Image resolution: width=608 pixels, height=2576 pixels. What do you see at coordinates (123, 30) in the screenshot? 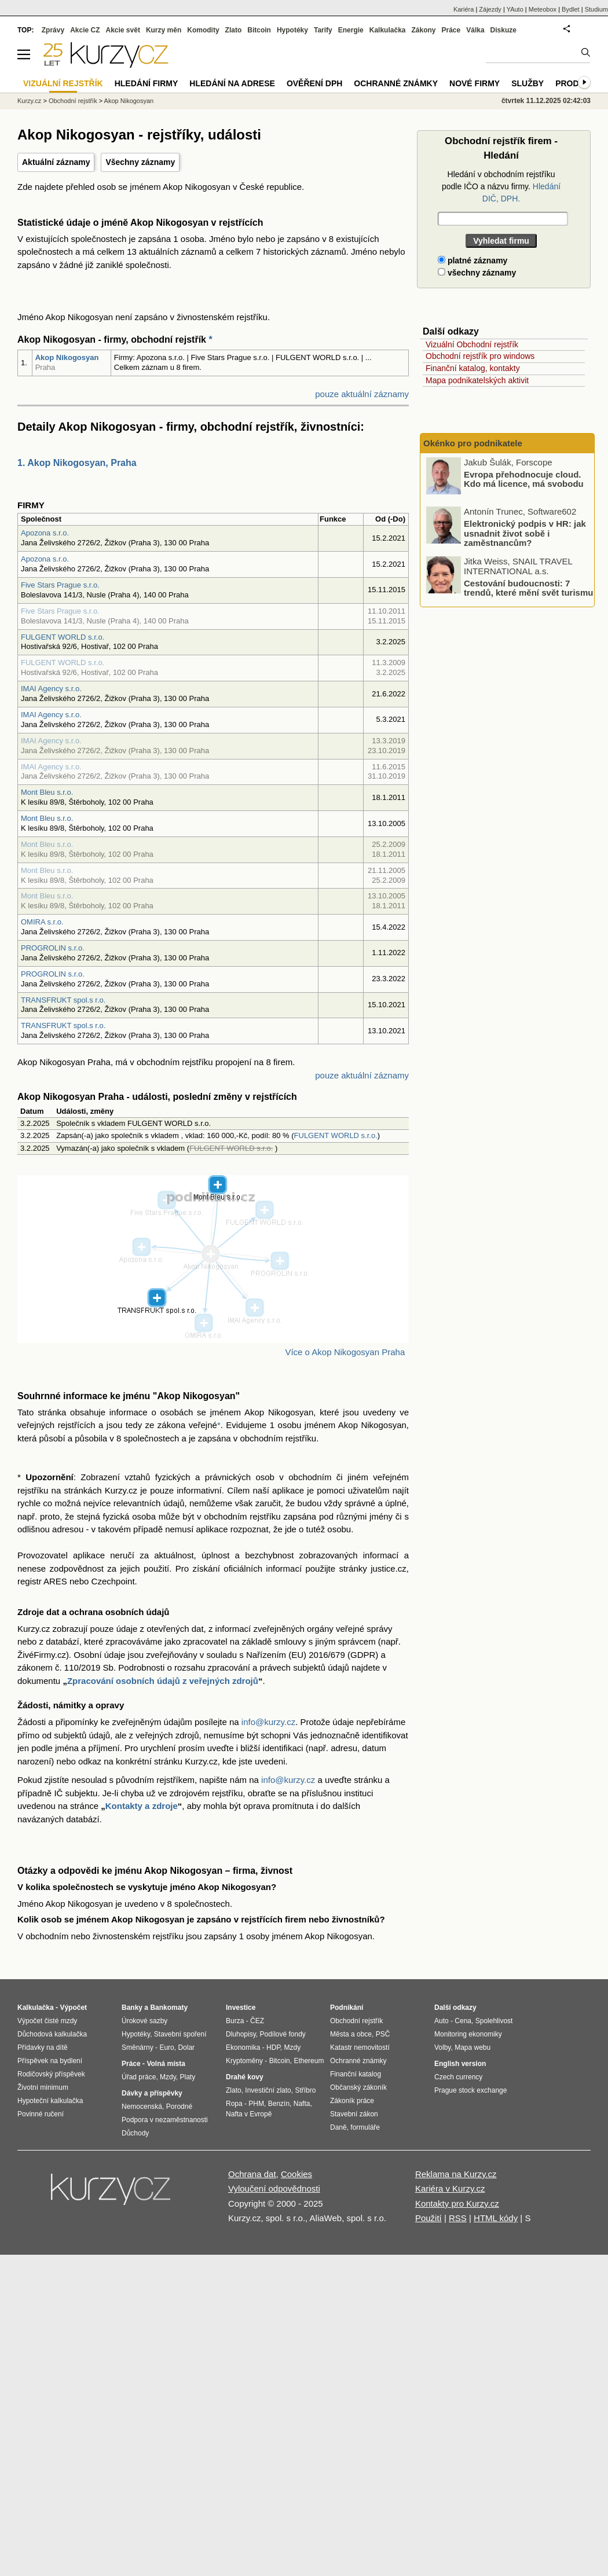
I see `Akcie svět` at bounding box center [123, 30].